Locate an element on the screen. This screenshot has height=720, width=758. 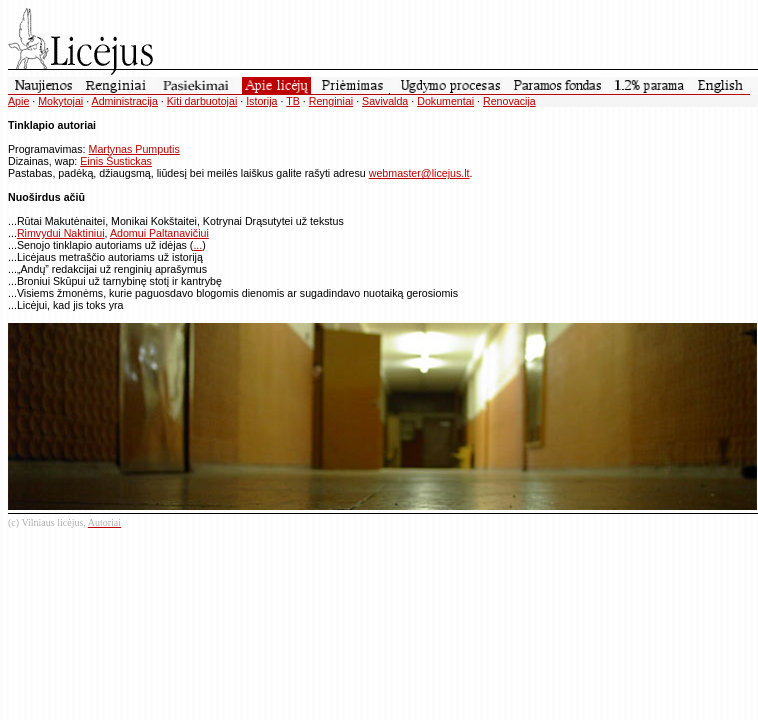
Istorija is located at coordinates (261, 101).